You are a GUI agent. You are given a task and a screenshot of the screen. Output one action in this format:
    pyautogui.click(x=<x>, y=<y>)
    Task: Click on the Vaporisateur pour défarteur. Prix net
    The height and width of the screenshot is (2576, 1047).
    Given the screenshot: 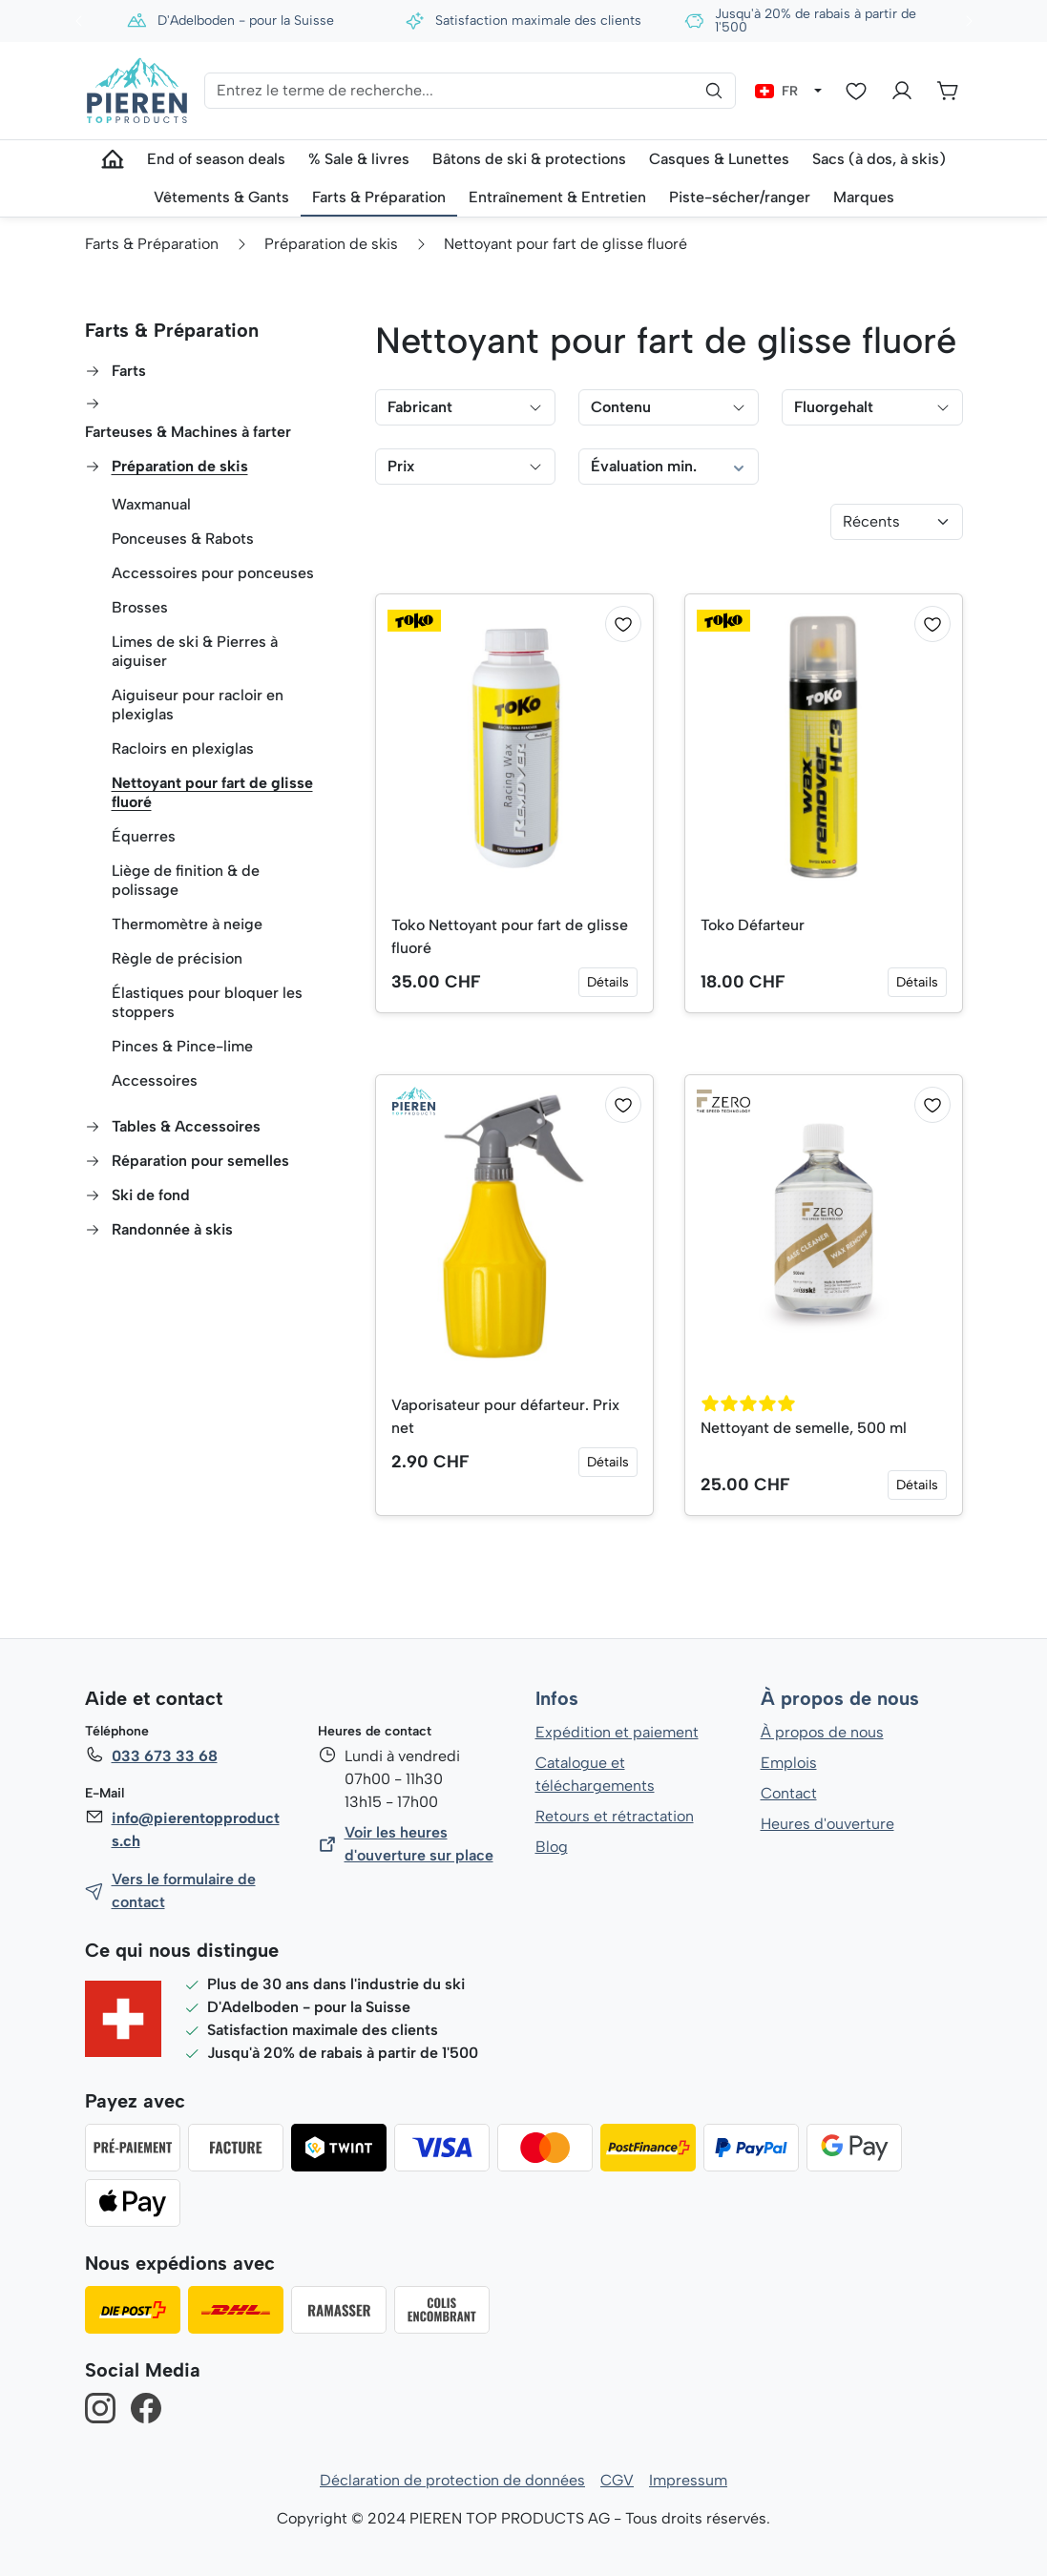 What is the action you would take?
    pyautogui.click(x=505, y=1416)
    